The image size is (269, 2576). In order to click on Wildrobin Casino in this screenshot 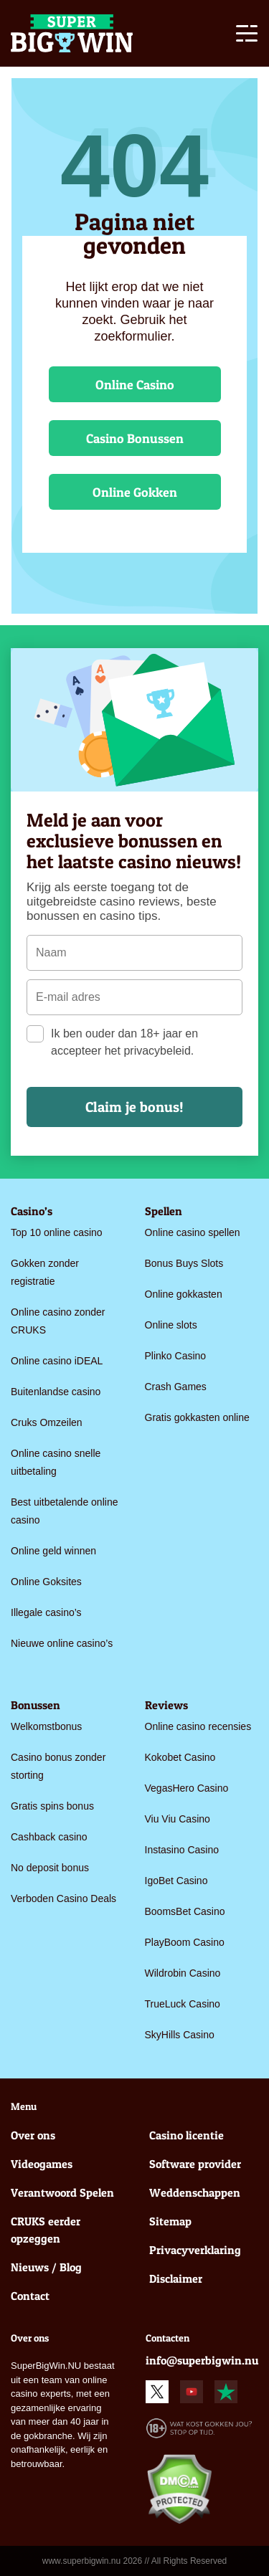, I will do `click(183, 1973)`.